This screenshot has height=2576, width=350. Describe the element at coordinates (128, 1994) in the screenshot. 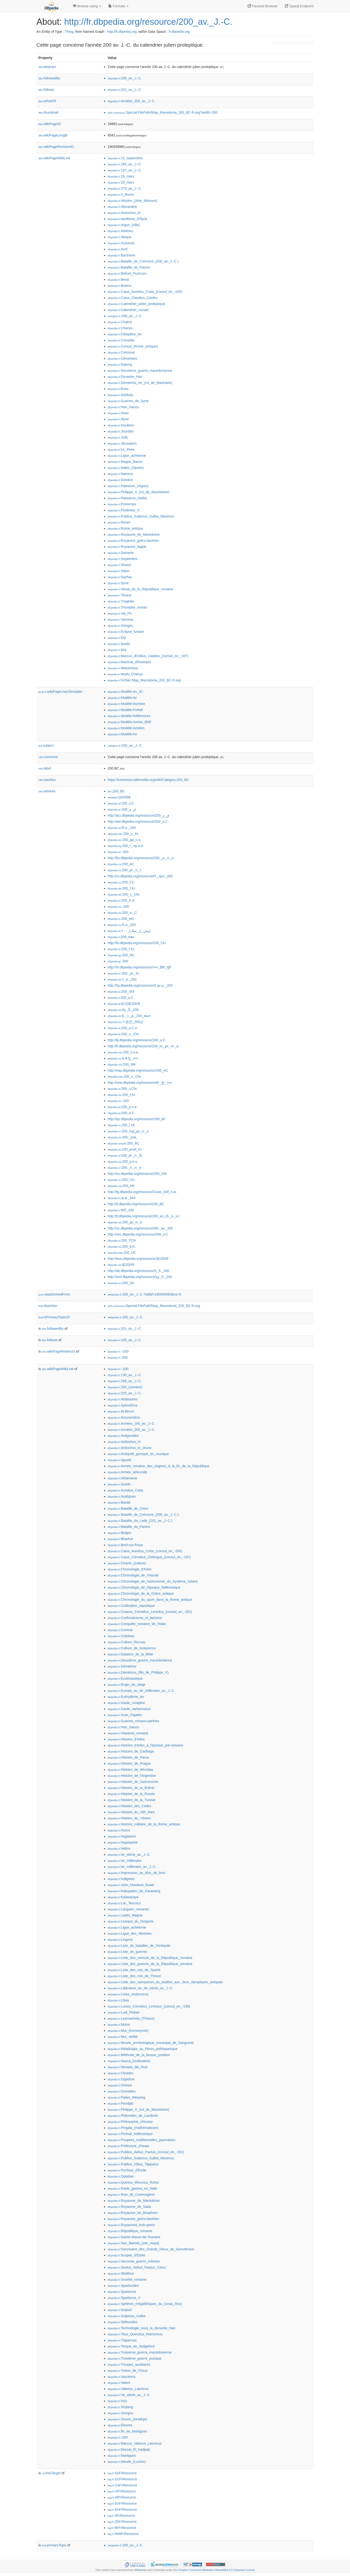

I see `:Livius_Andronicus` at that location.